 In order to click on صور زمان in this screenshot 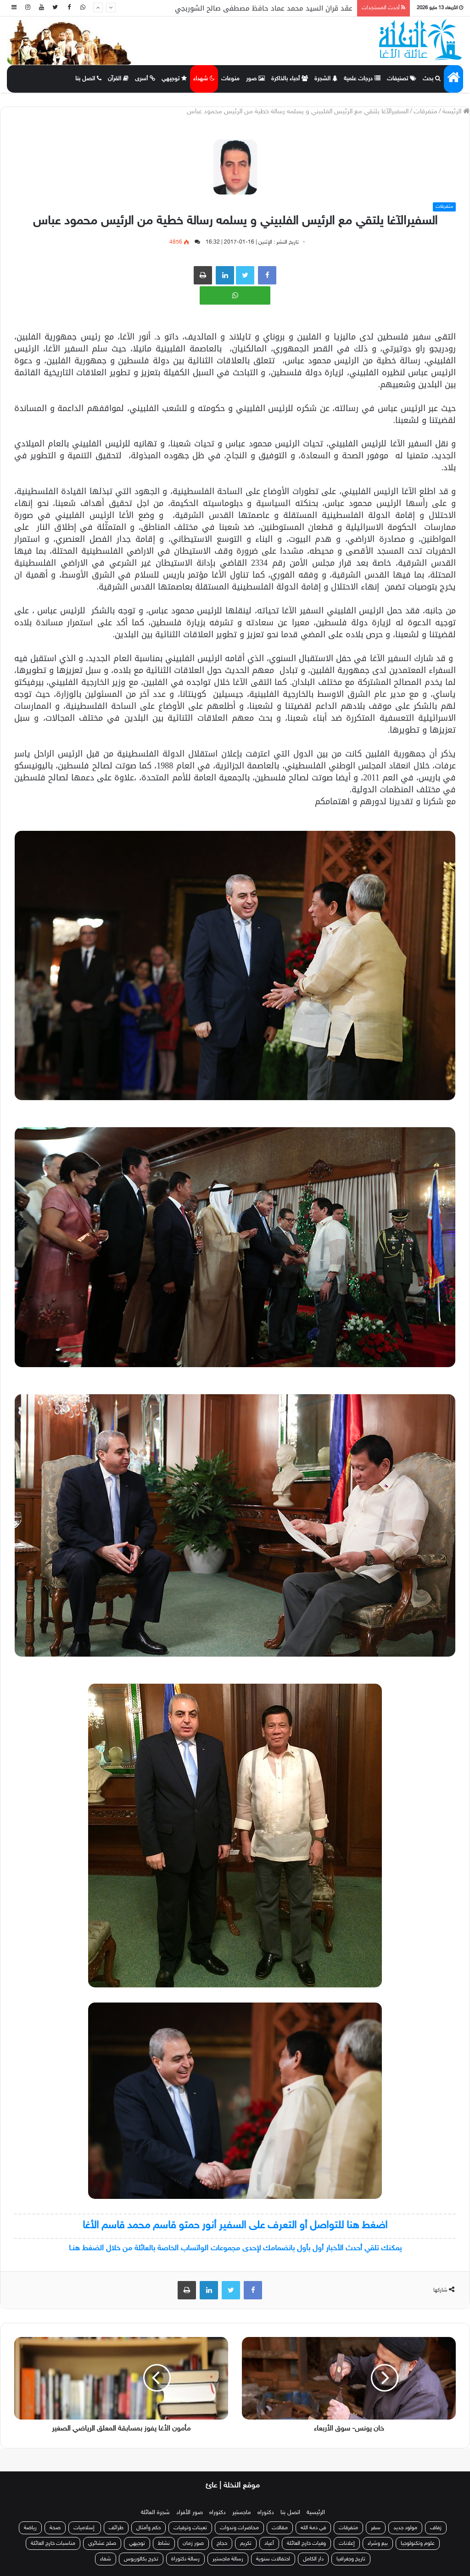, I will do `click(193, 2543)`.